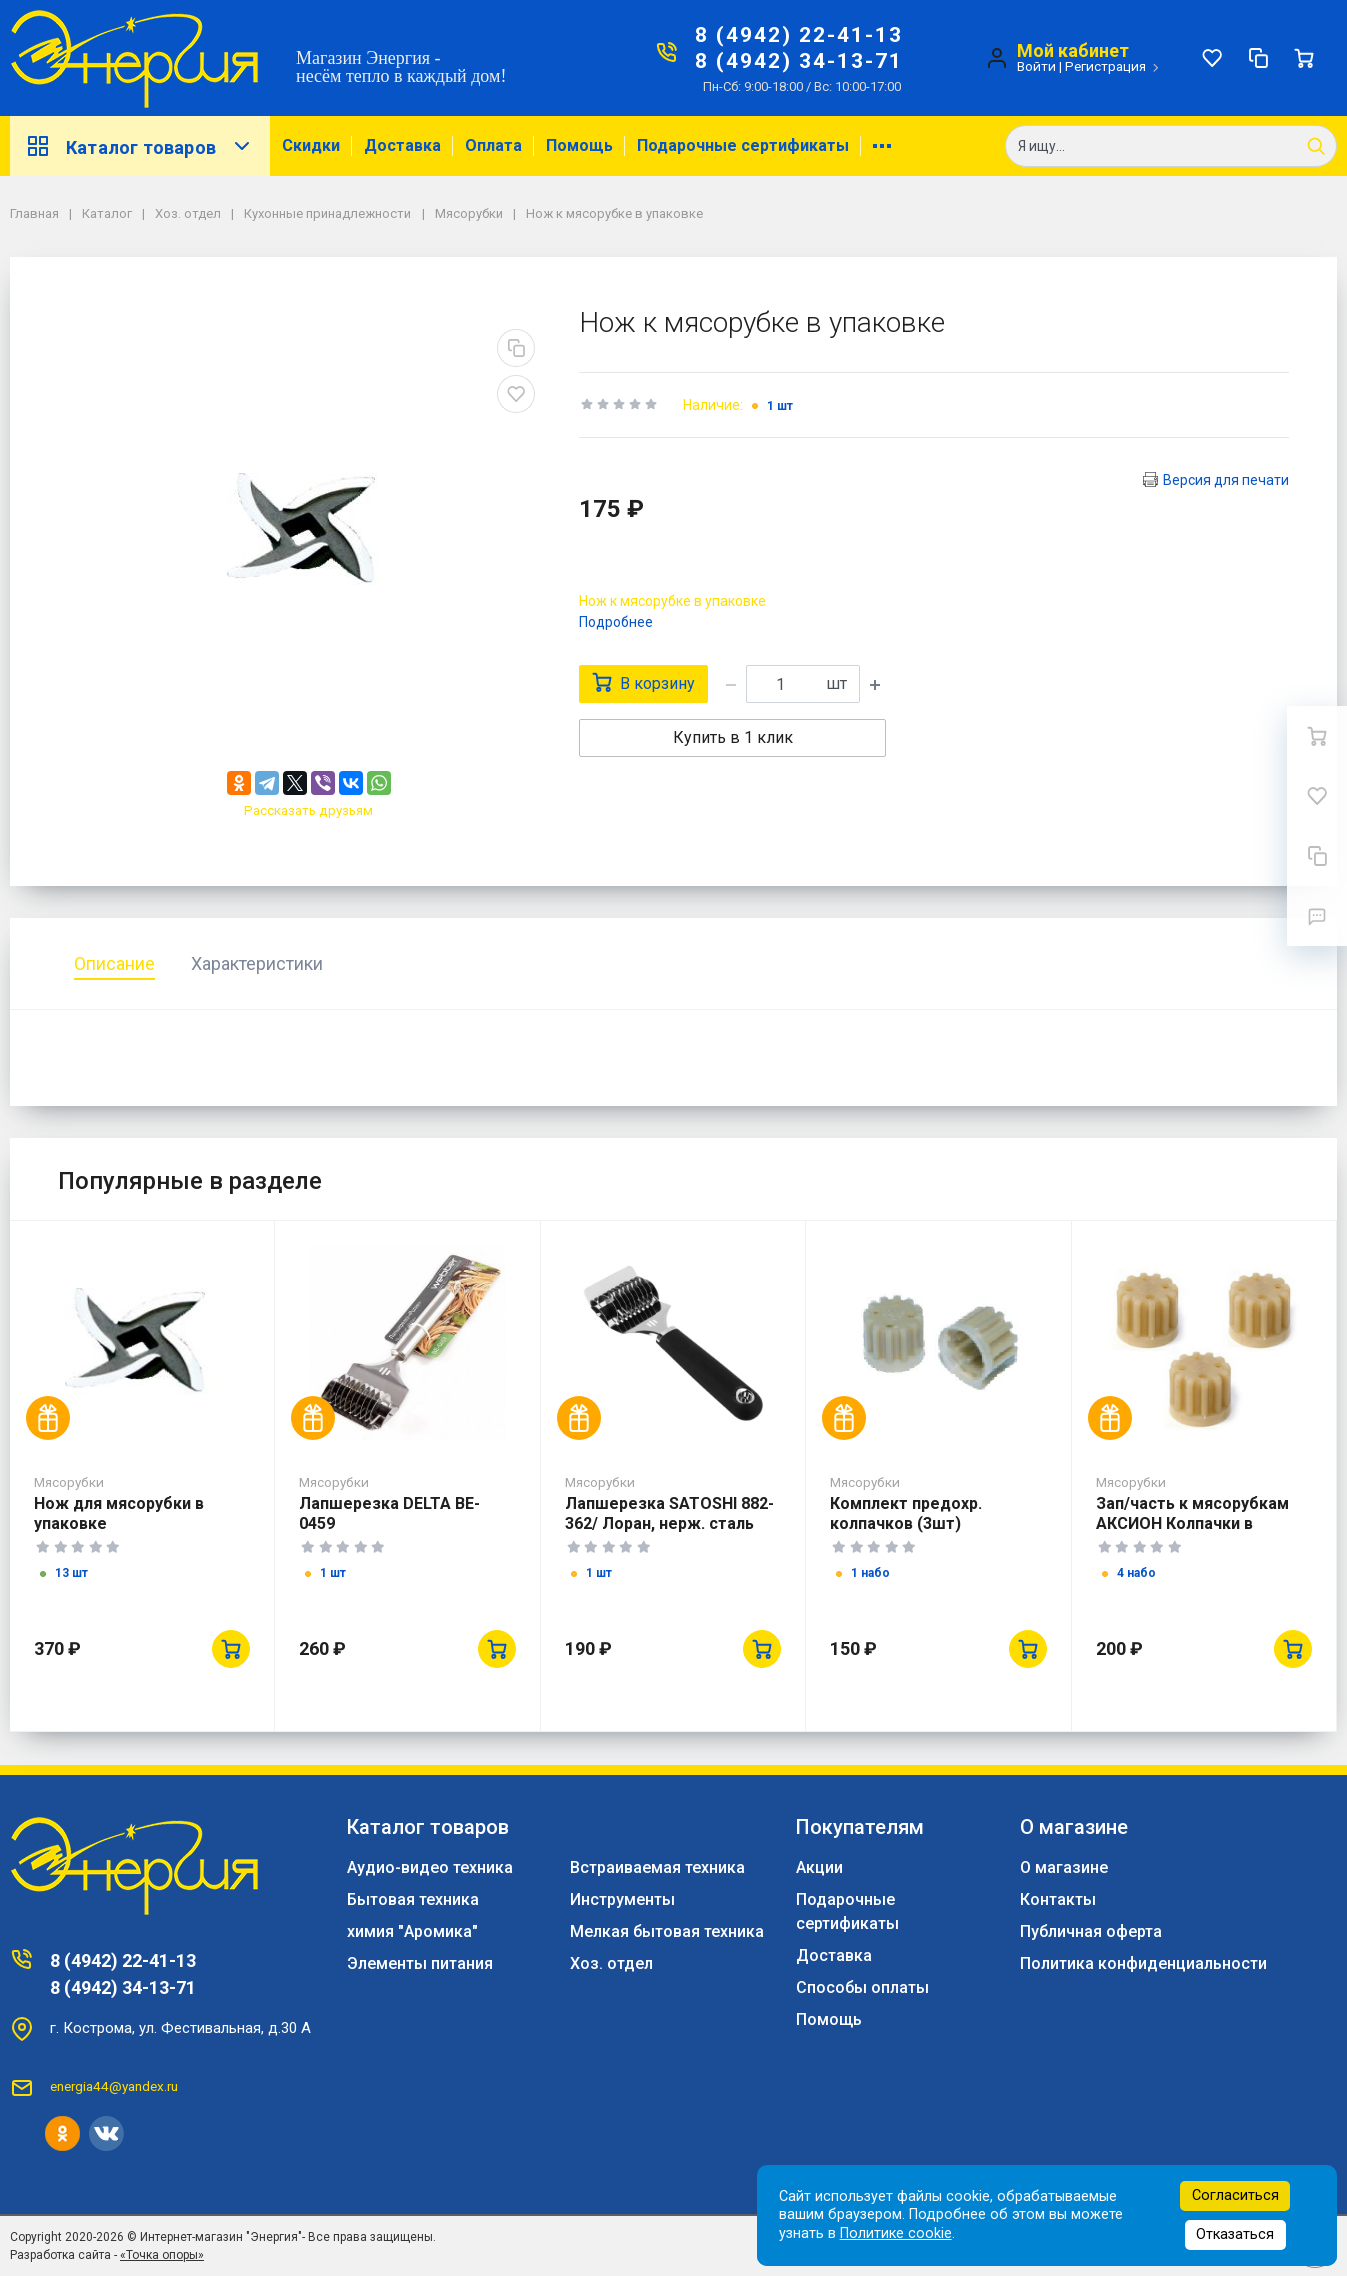  I want to click on Каталог товаров, so click(140, 146).